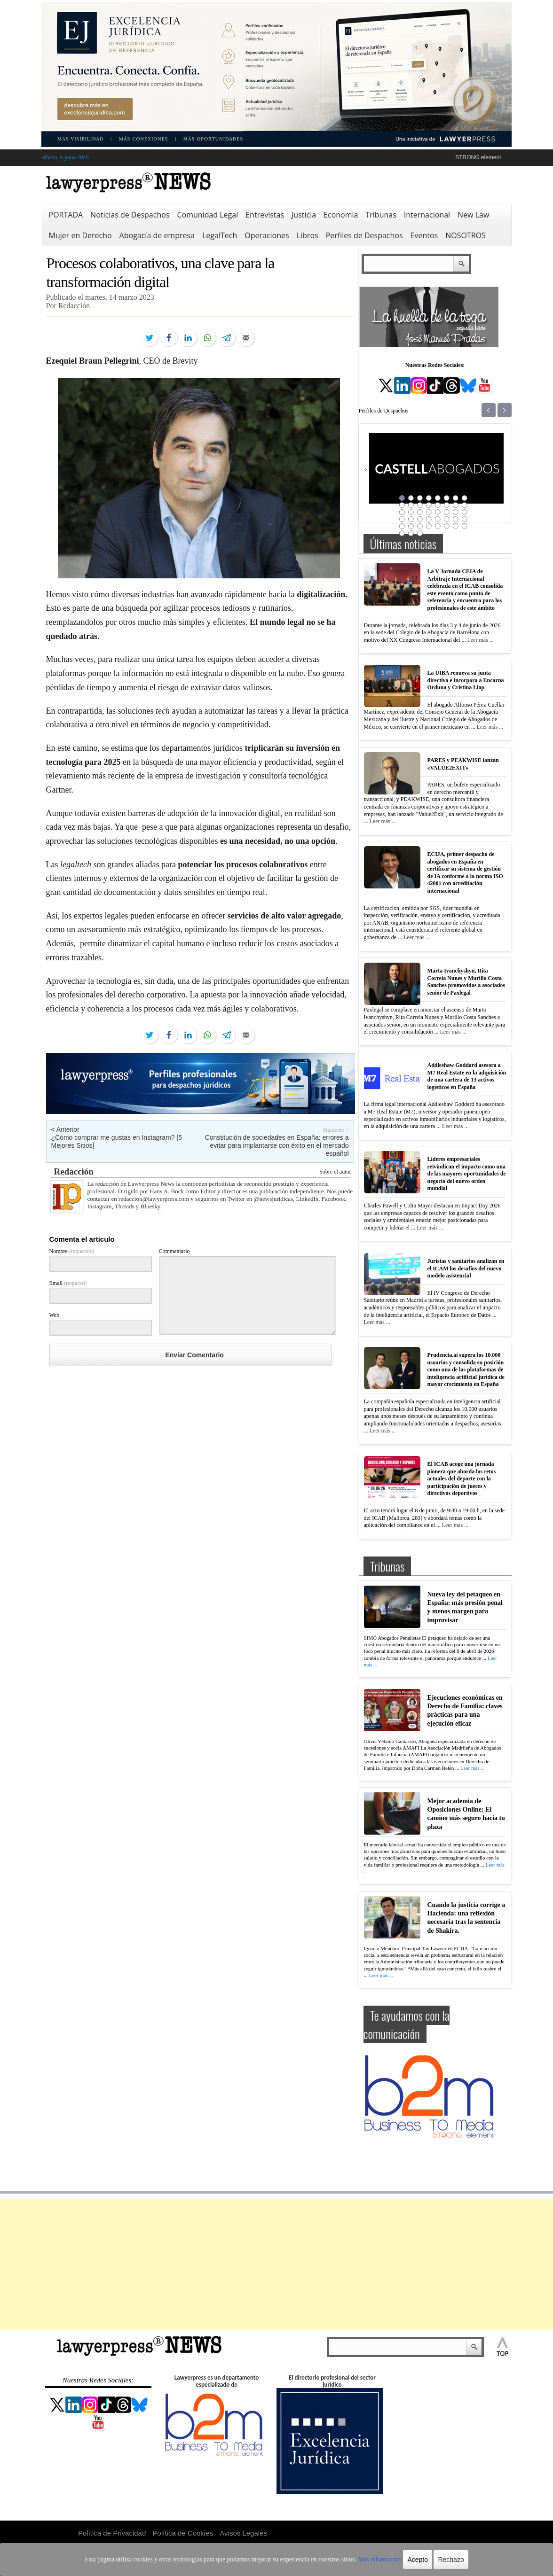 The width and height of the screenshot is (553, 2576). I want to click on New Law, so click(473, 215).